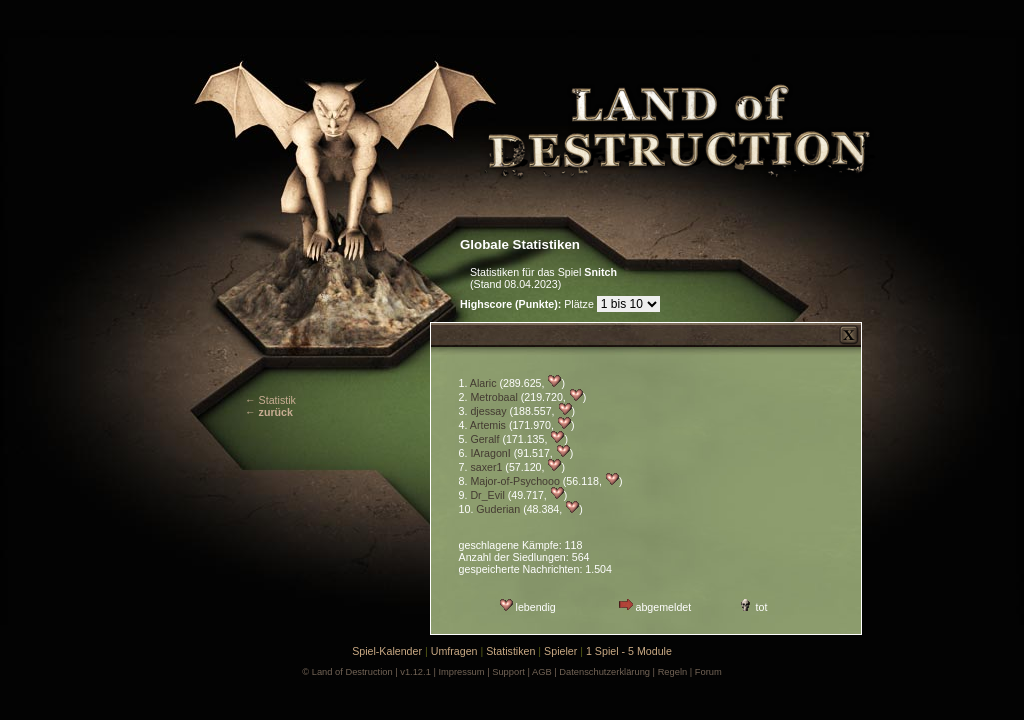  What do you see at coordinates (387, 651) in the screenshot?
I see `Spiel-Kalender` at bounding box center [387, 651].